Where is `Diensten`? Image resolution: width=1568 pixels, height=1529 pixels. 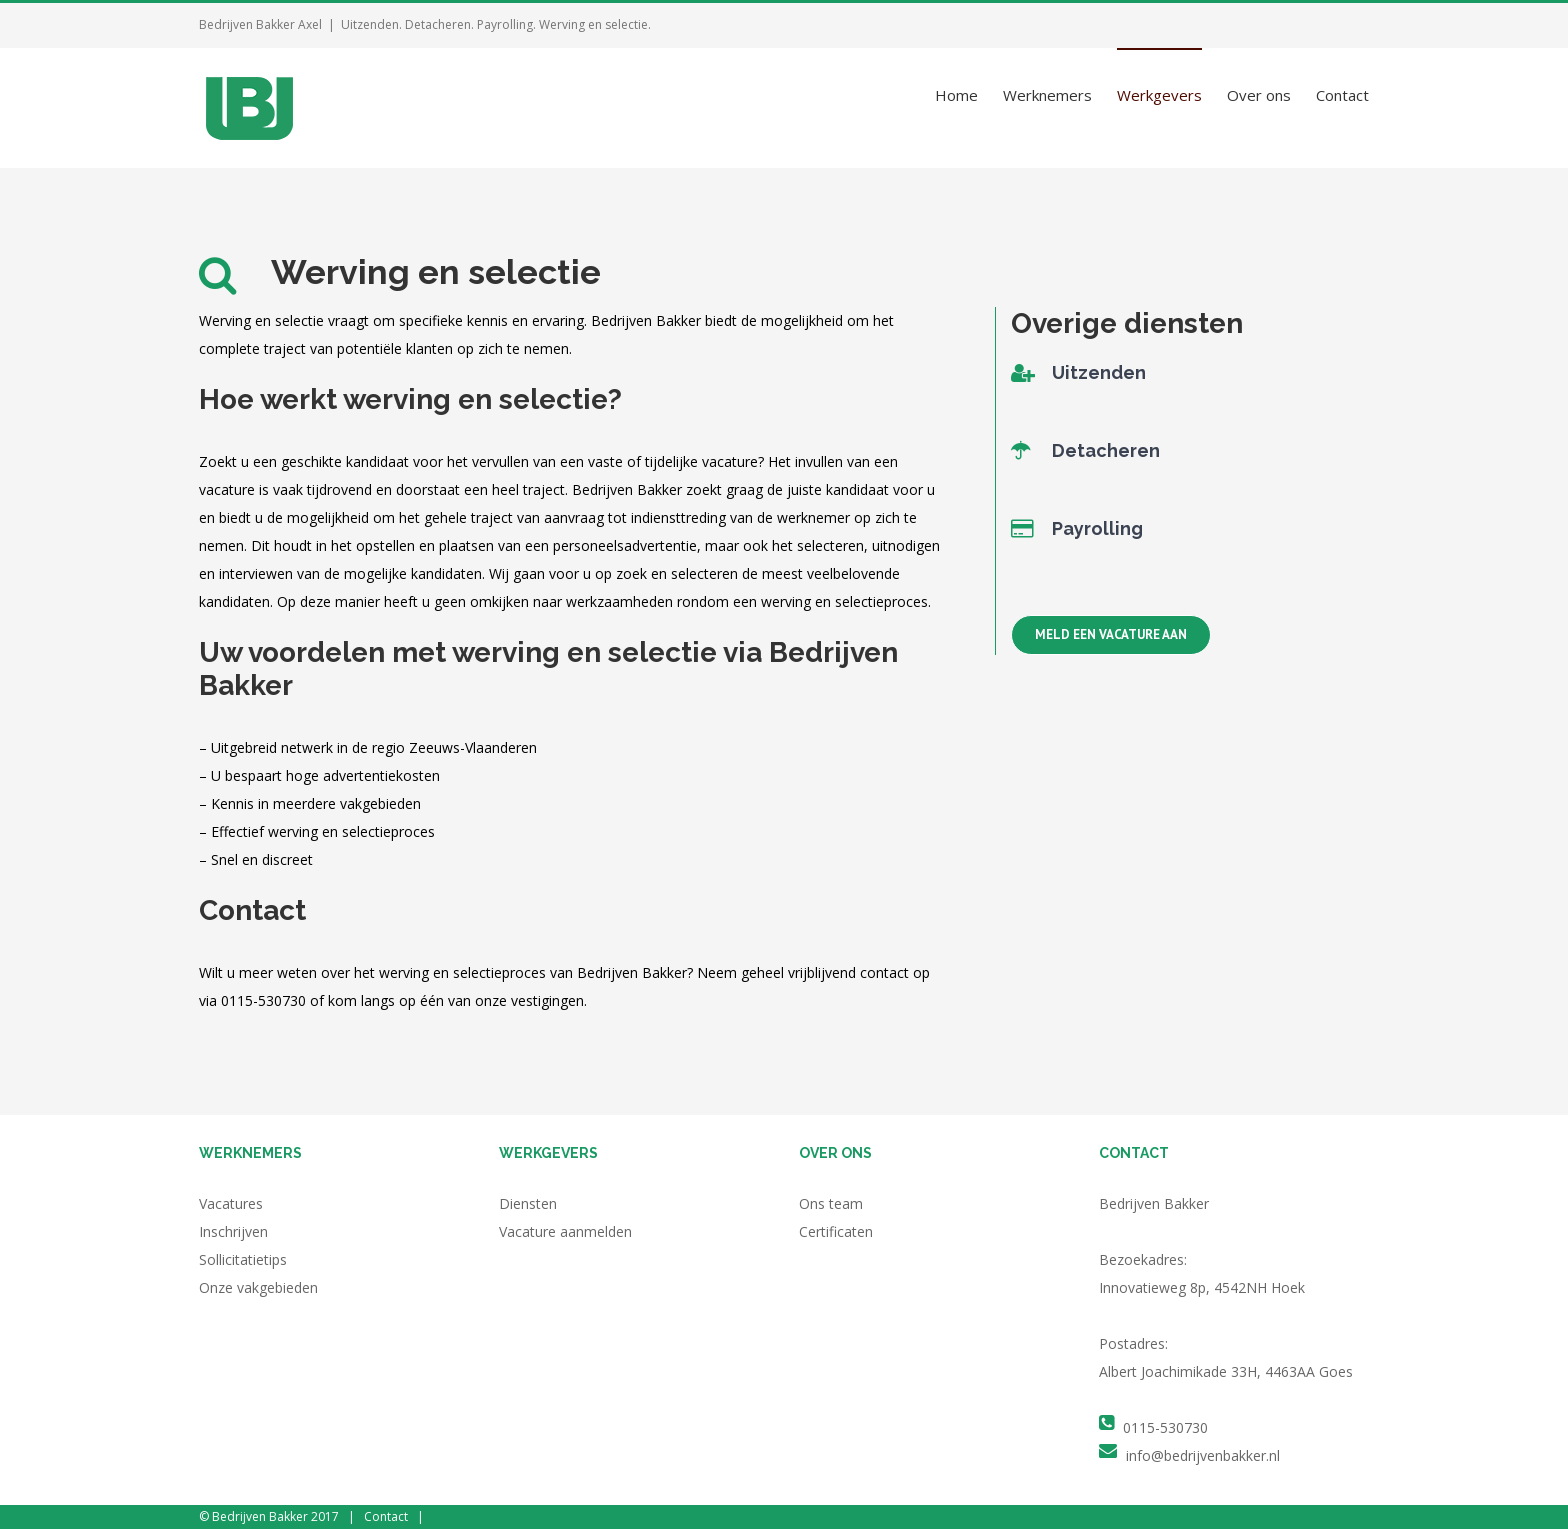 Diensten is located at coordinates (528, 1203).